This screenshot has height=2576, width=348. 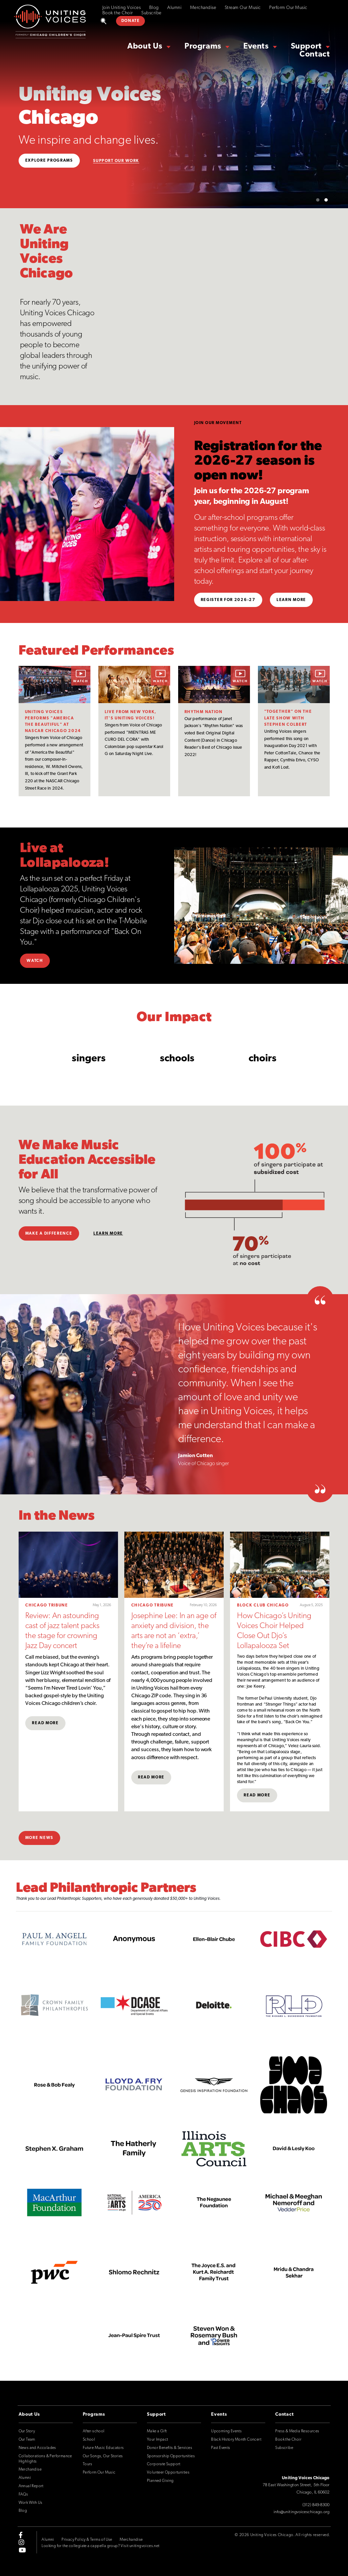 What do you see at coordinates (27, 2431) in the screenshot?
I see `Our Story` at bounding box center [27, 2431].